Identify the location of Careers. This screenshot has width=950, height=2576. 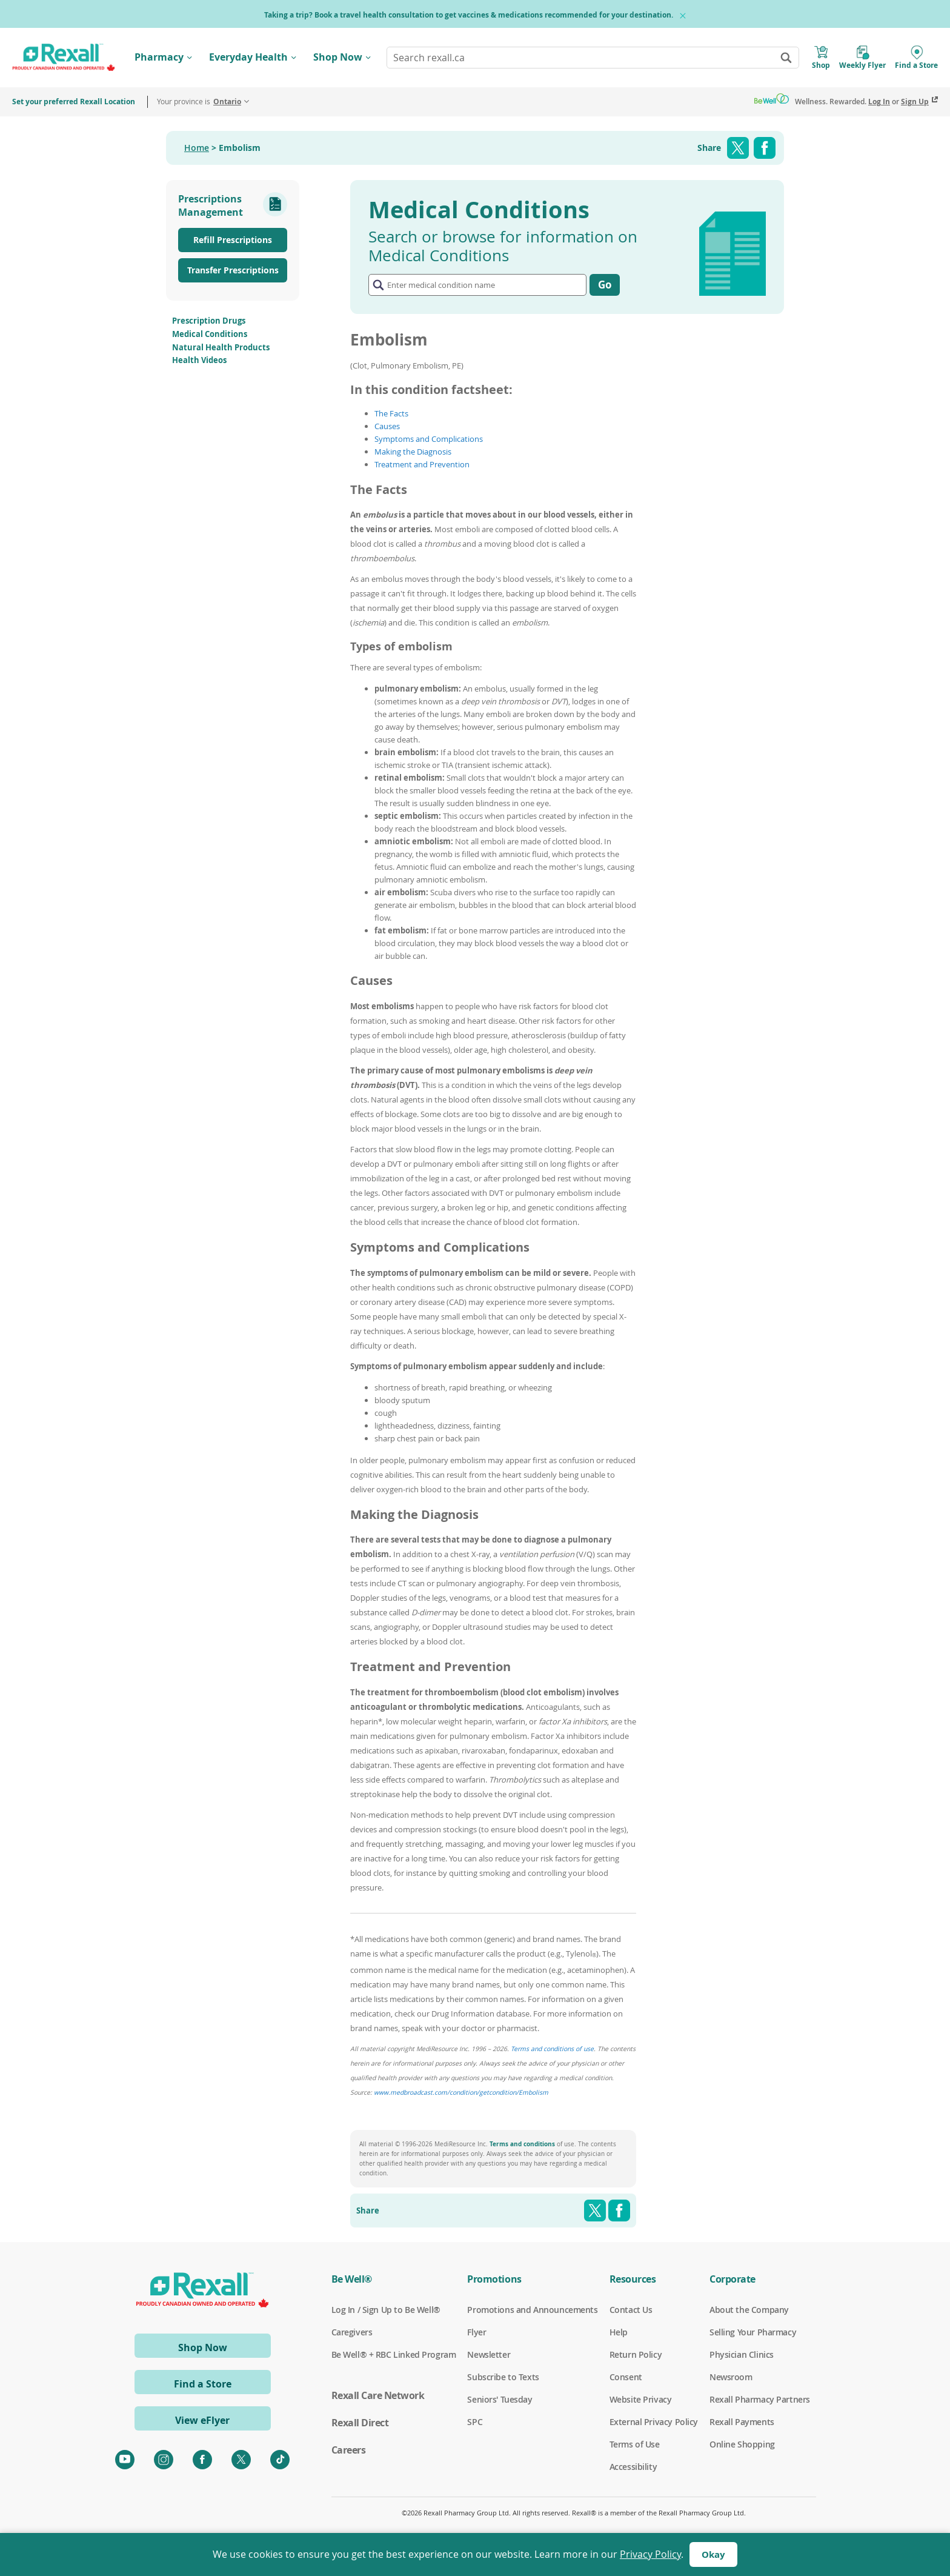
(348, 2450).